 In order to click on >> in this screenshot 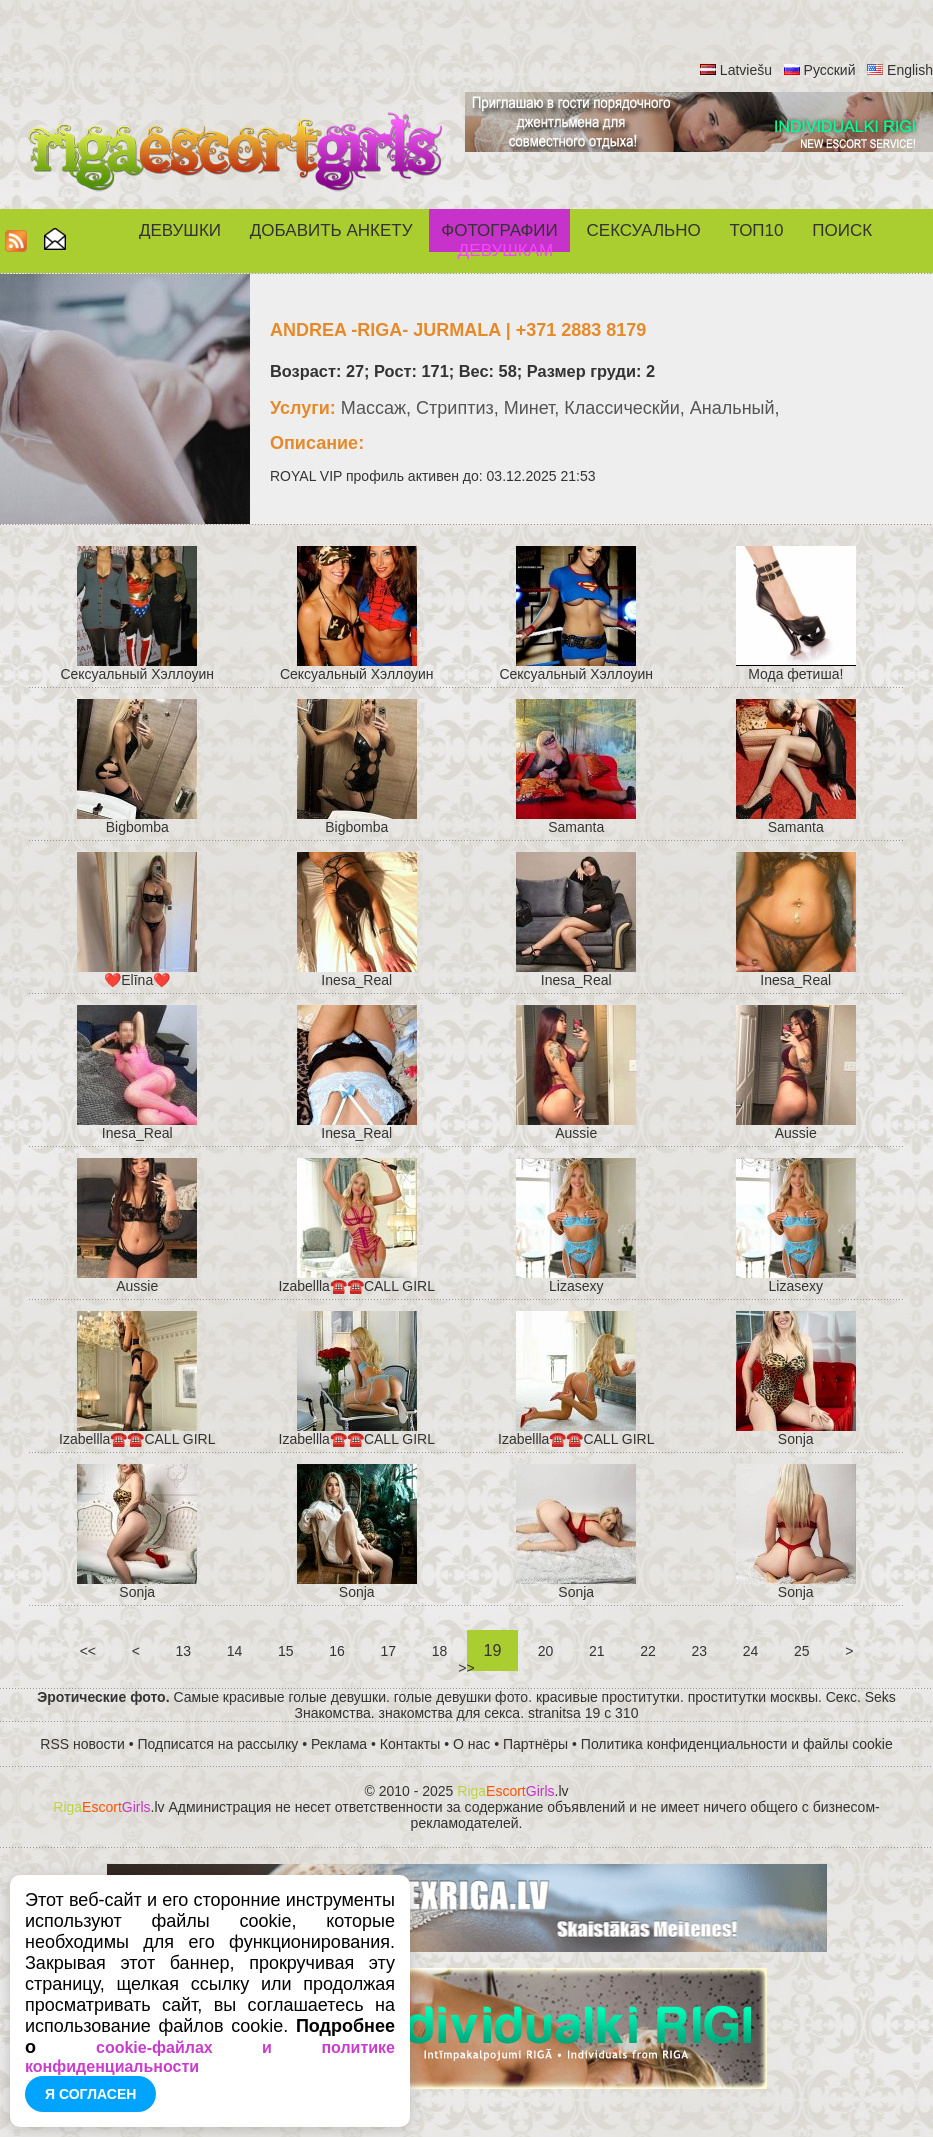, I will do `click(466, 1668)`.